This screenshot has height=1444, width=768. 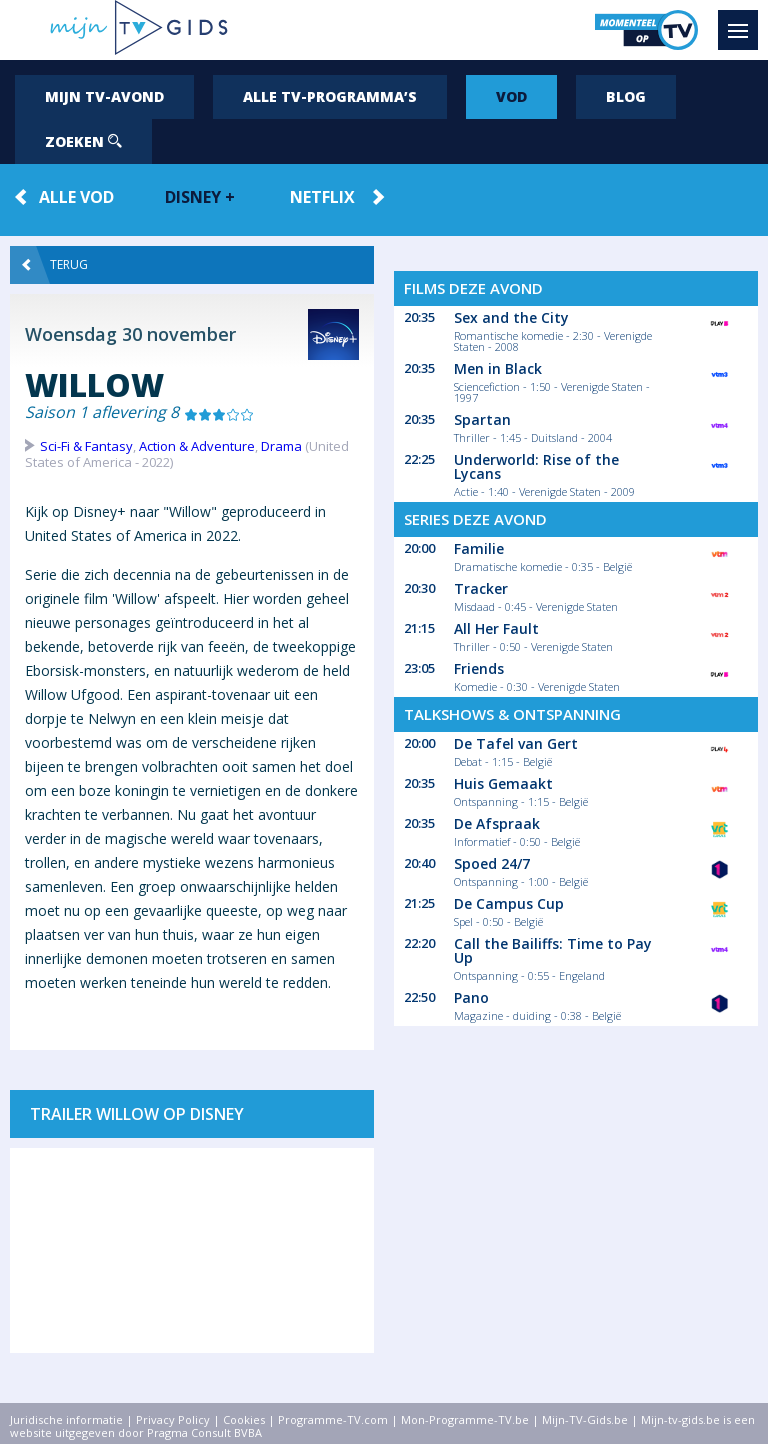 I want to click on Sci-Fi & Fantasy, so click(x=86, y=446).